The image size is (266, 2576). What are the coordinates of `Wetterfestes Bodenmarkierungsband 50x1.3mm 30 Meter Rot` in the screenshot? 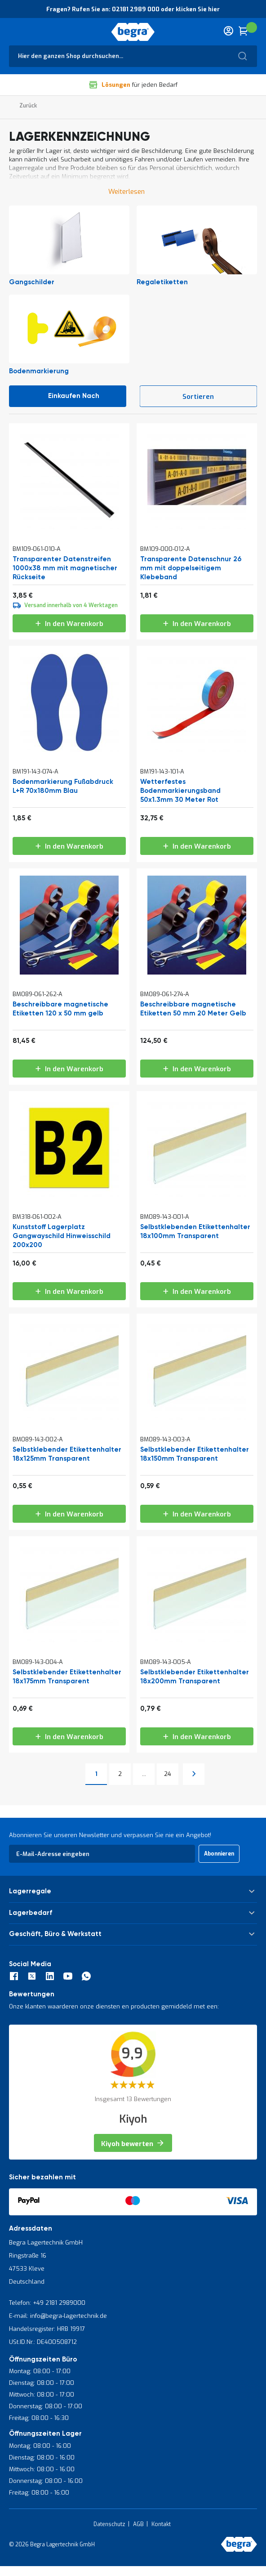 It's located at (180, 790).